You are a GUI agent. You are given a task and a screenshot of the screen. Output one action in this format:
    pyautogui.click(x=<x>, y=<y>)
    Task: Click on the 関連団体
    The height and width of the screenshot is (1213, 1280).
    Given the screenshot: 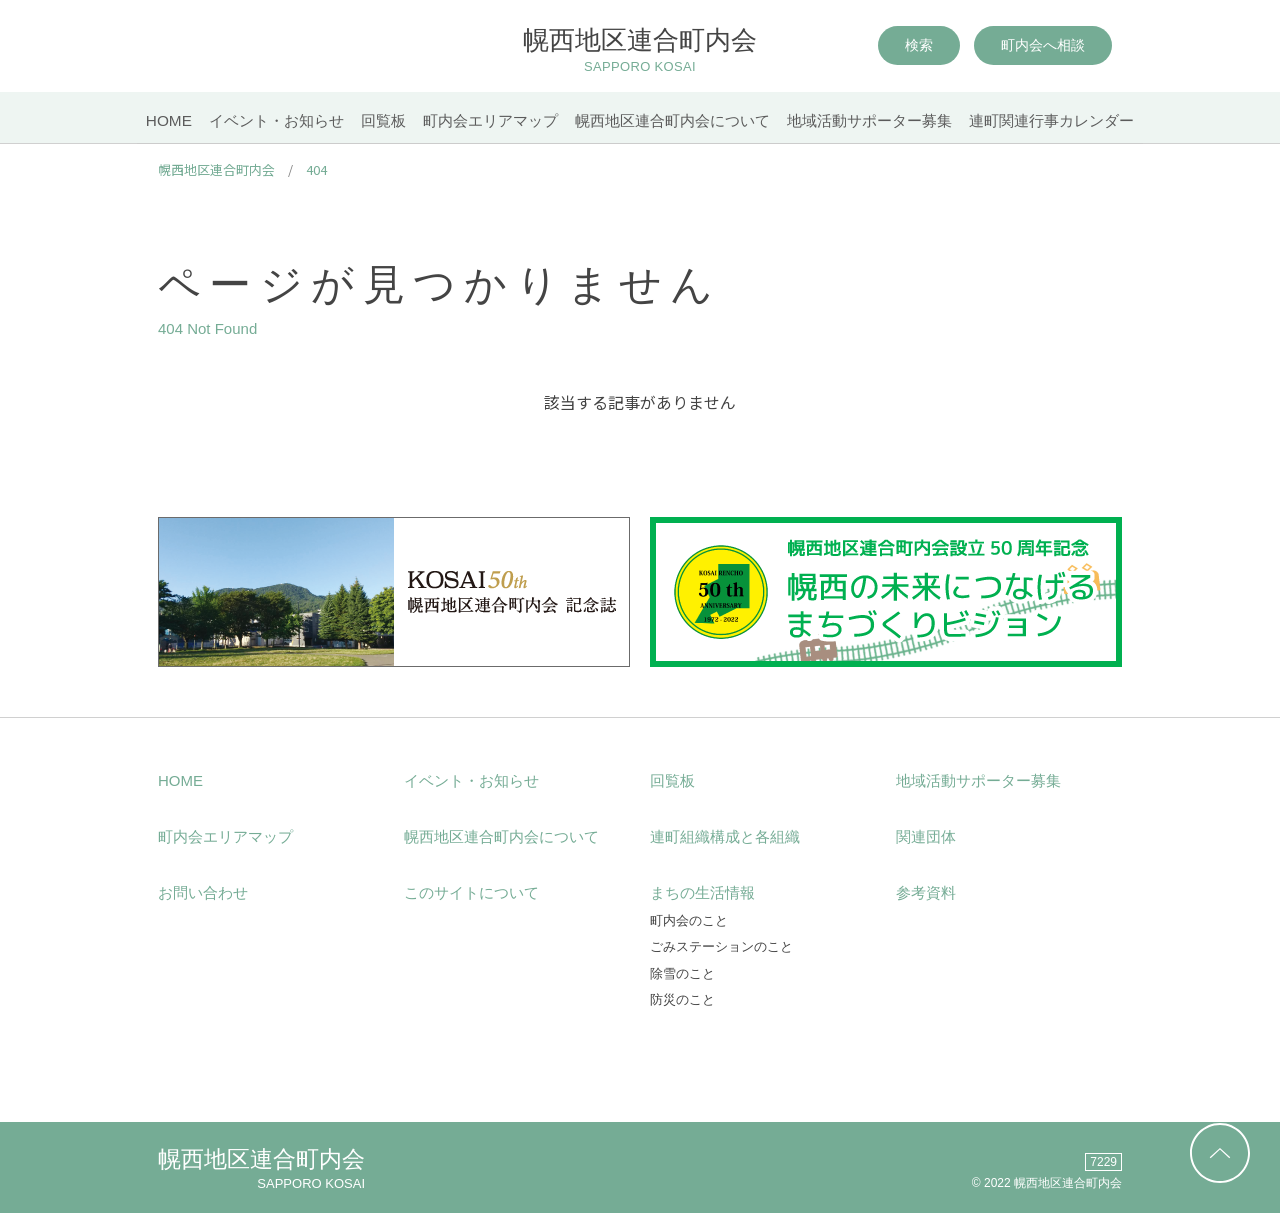 What is the action you would take?
    pyautogui.click(x=926, y=836)
    